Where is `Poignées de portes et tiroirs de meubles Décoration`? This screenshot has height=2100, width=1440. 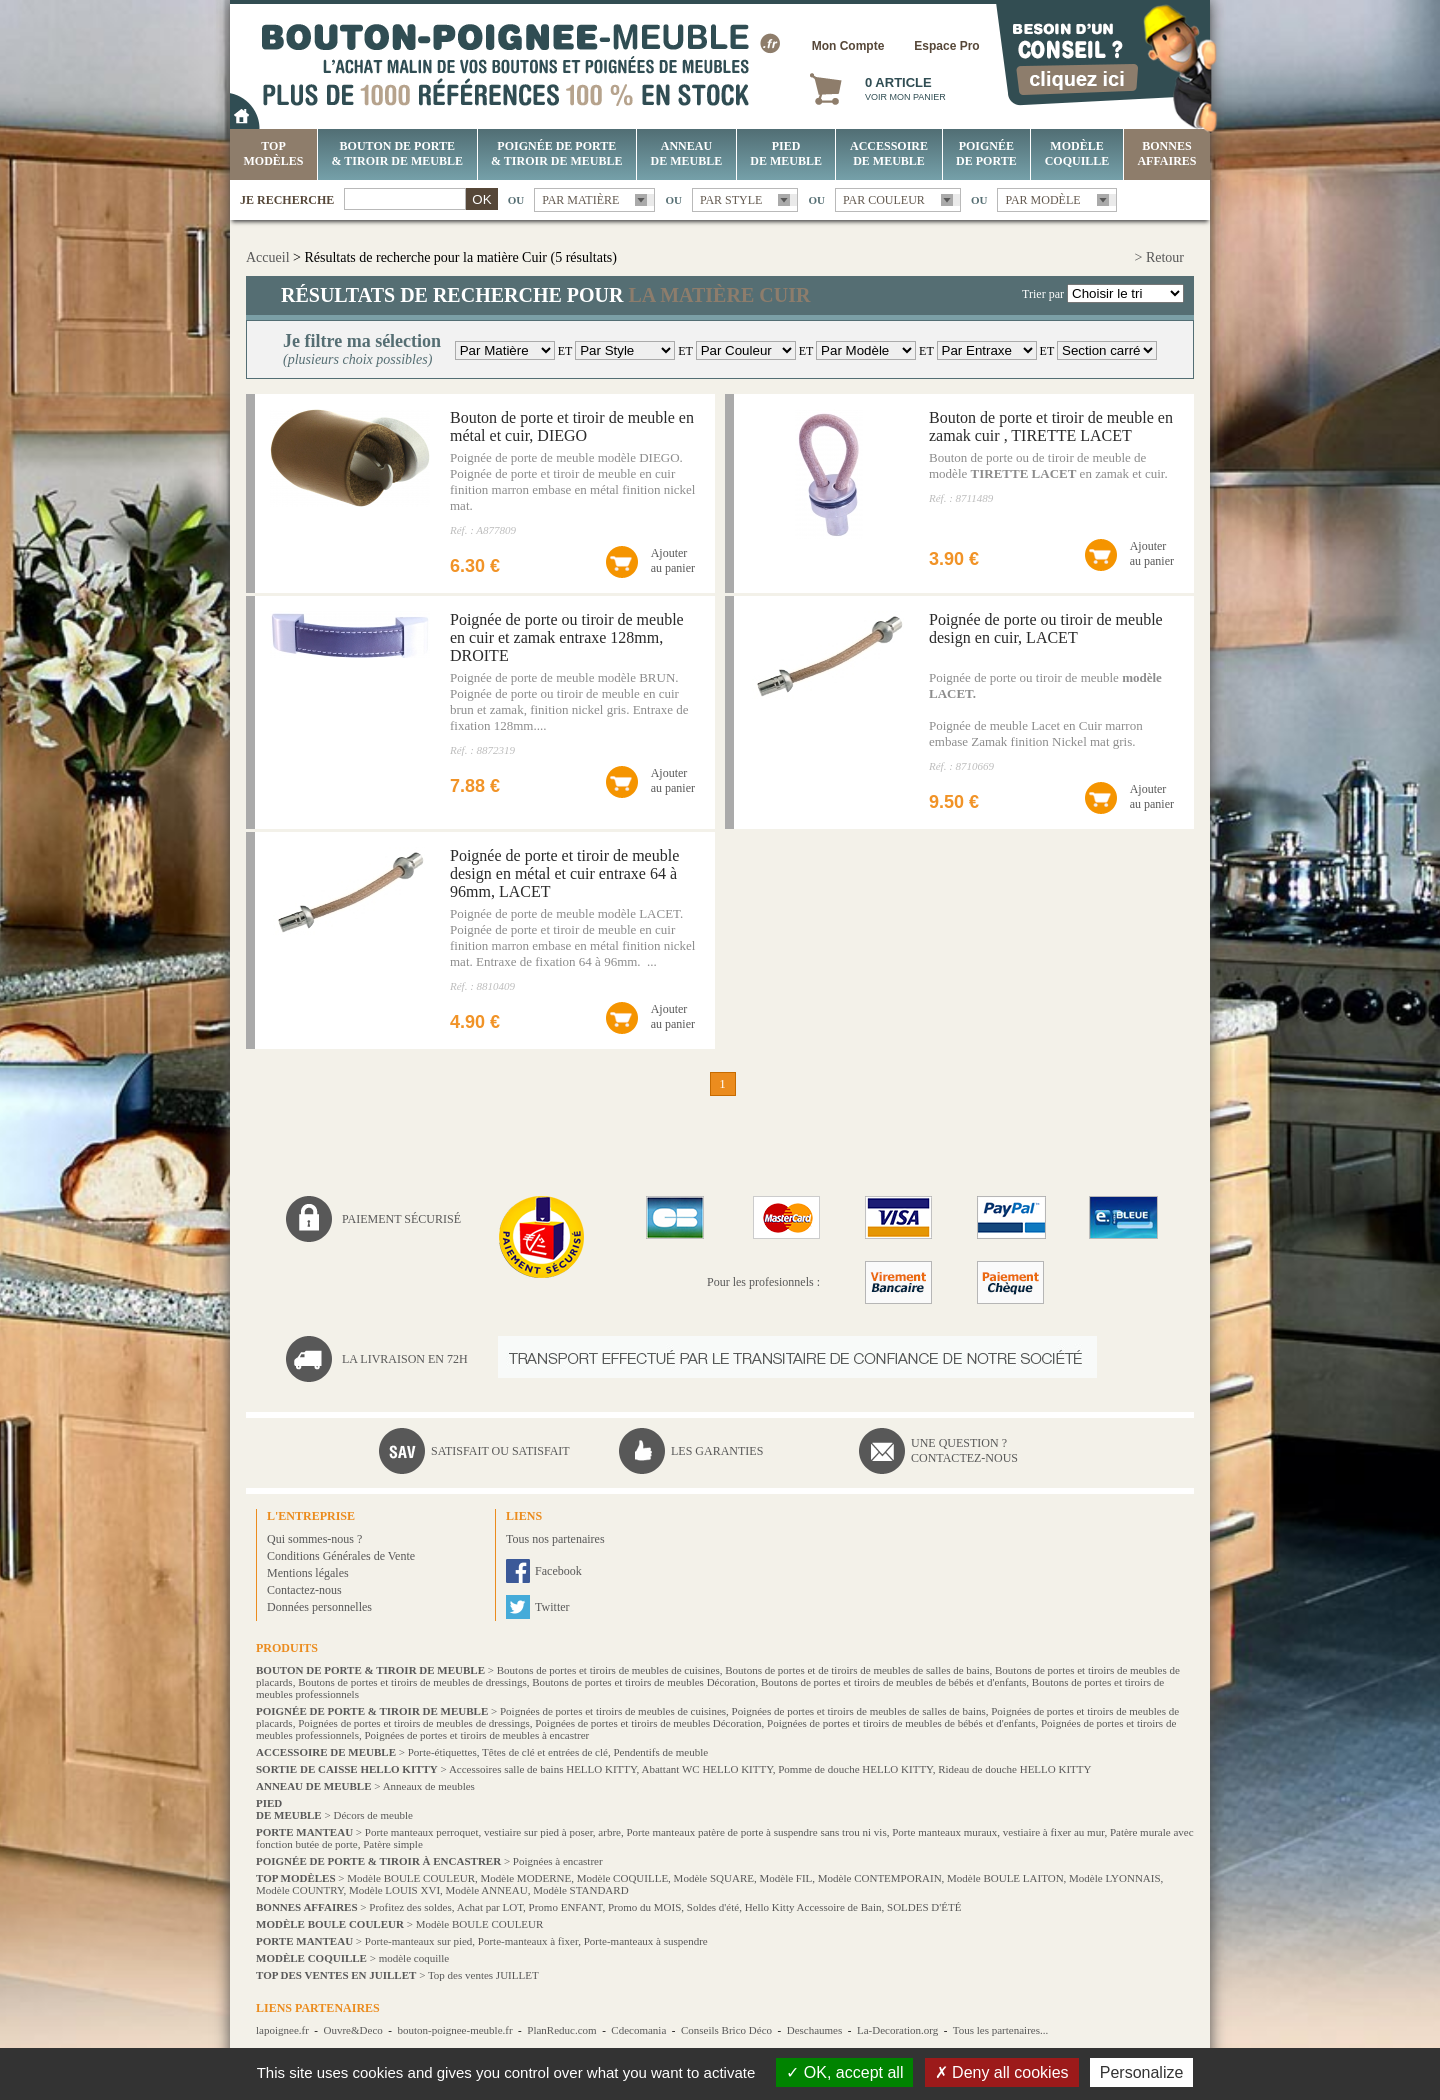 Poignées de portes et tiroirs de meubles Décoration is located at coordinates (648, 1723).